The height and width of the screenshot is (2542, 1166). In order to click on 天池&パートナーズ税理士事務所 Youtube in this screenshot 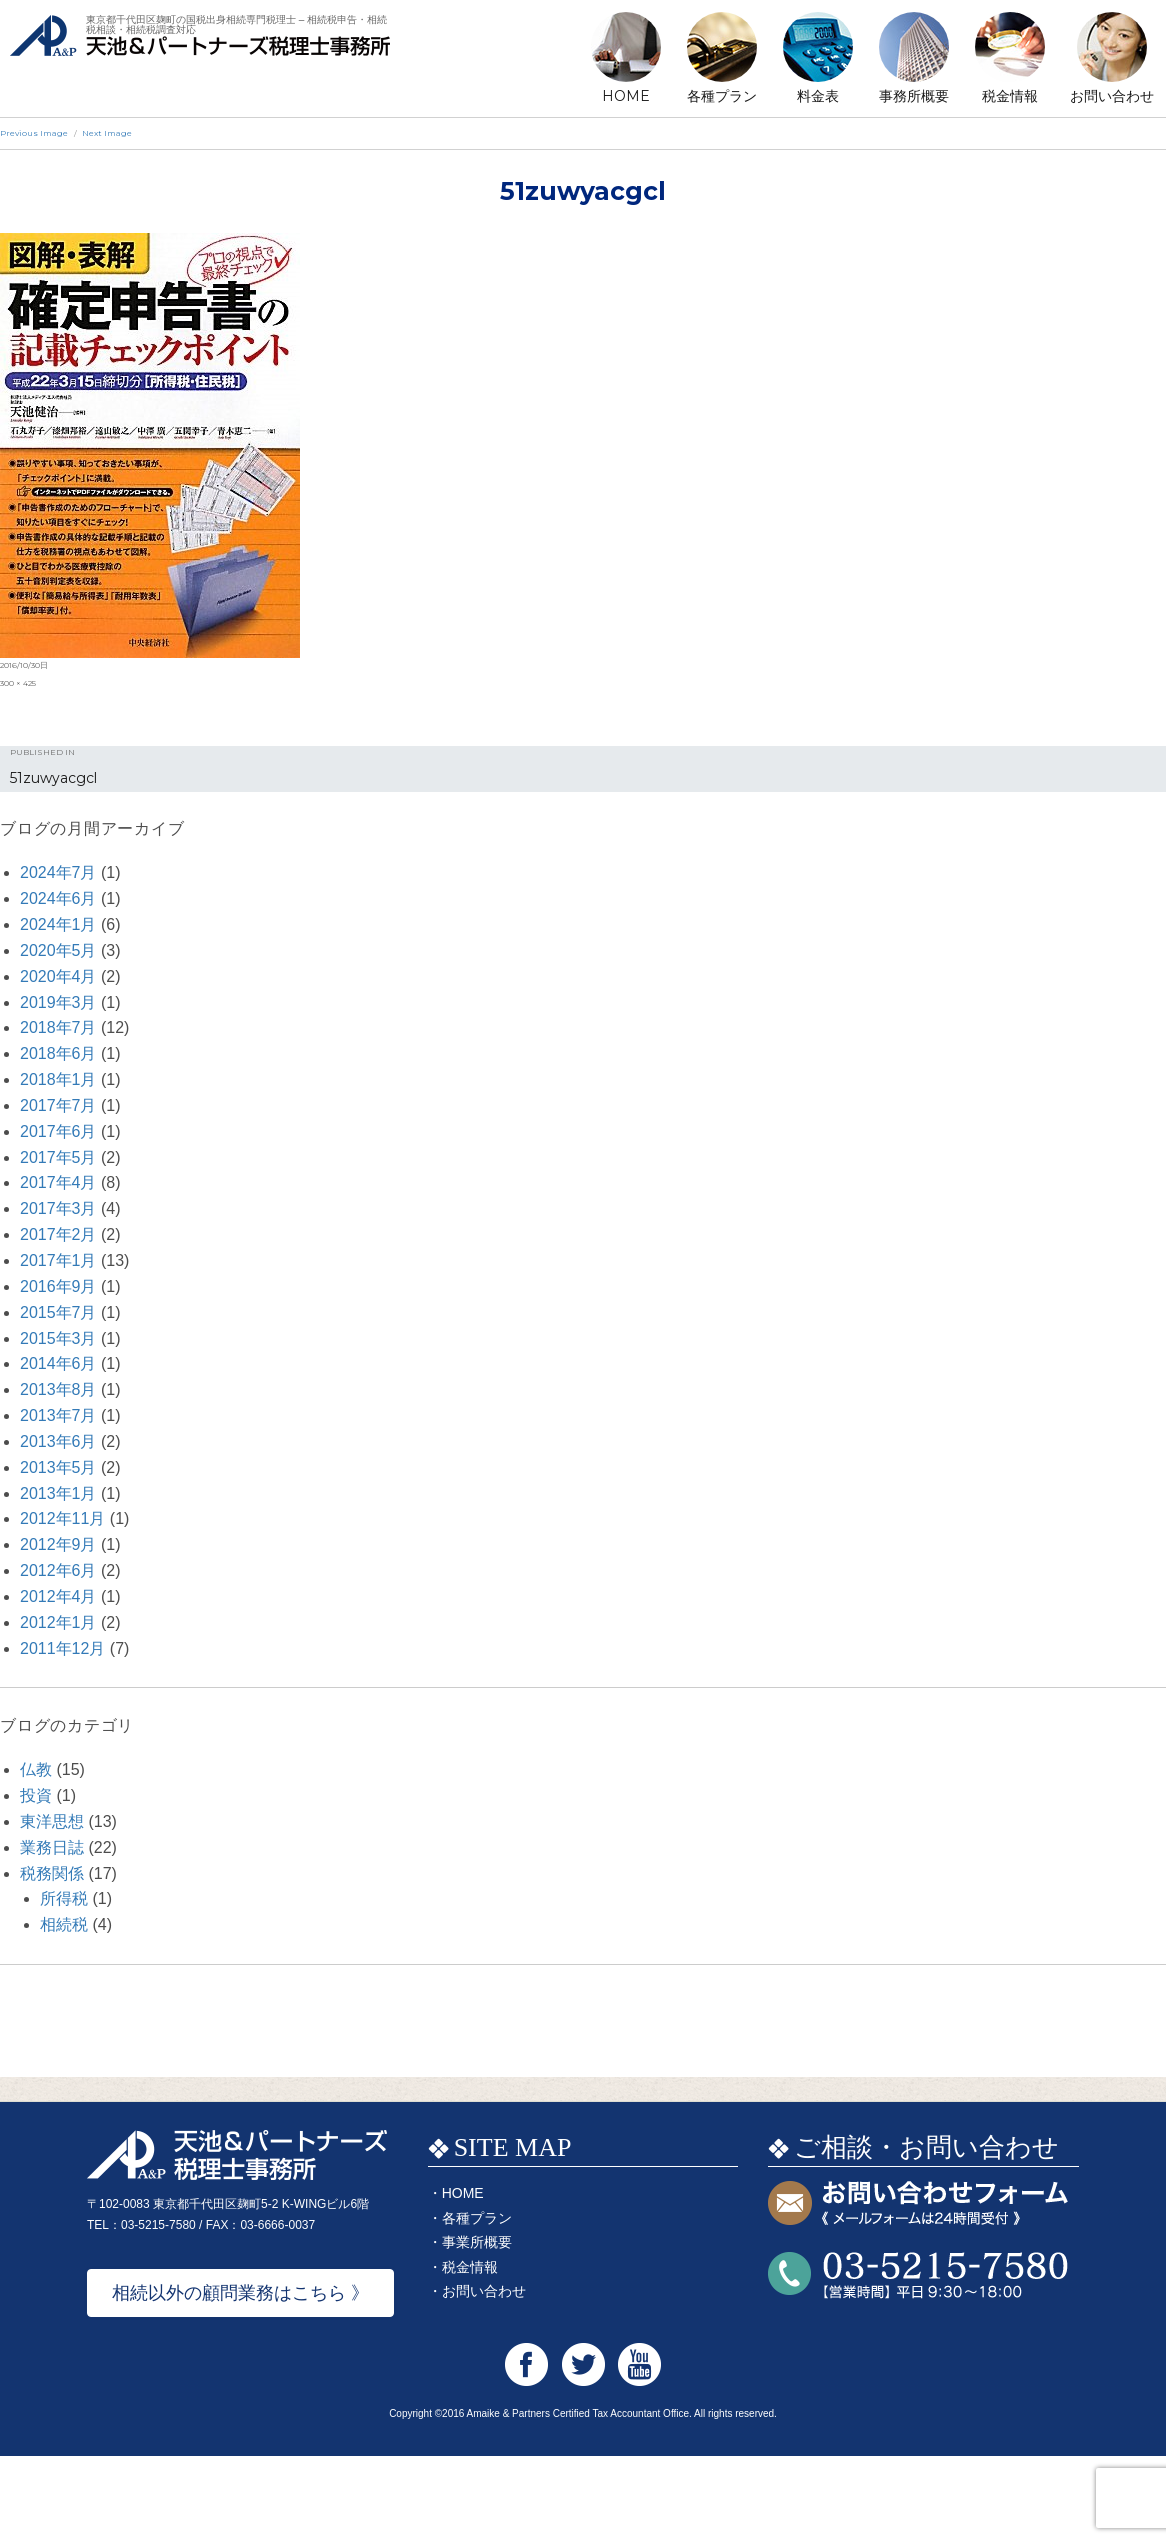, I will do `click(639, 2450)`.